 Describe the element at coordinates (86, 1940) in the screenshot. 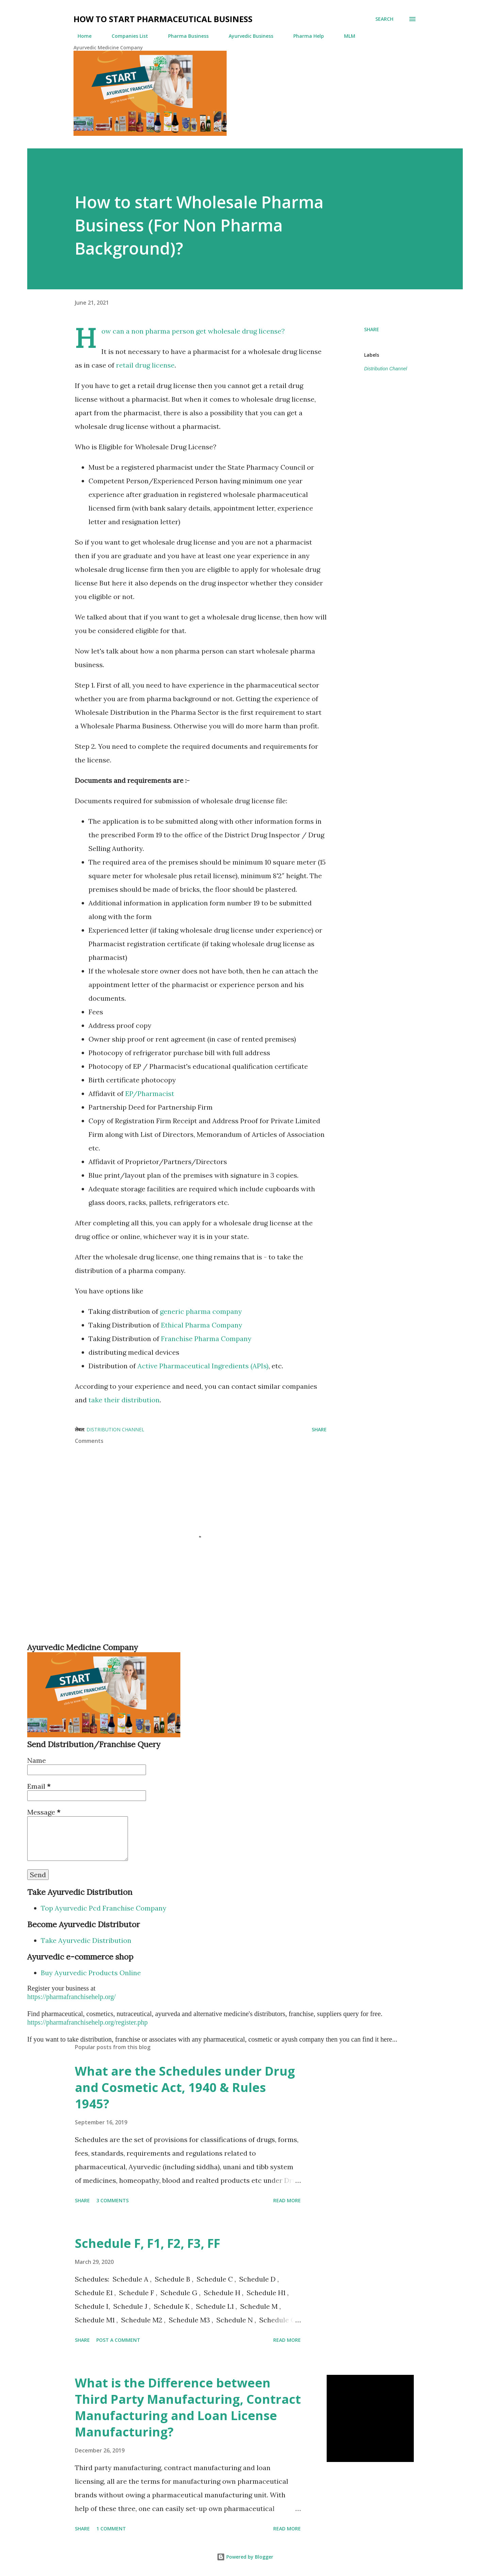

I see `Take Ayurvedic Distribution` at that location.